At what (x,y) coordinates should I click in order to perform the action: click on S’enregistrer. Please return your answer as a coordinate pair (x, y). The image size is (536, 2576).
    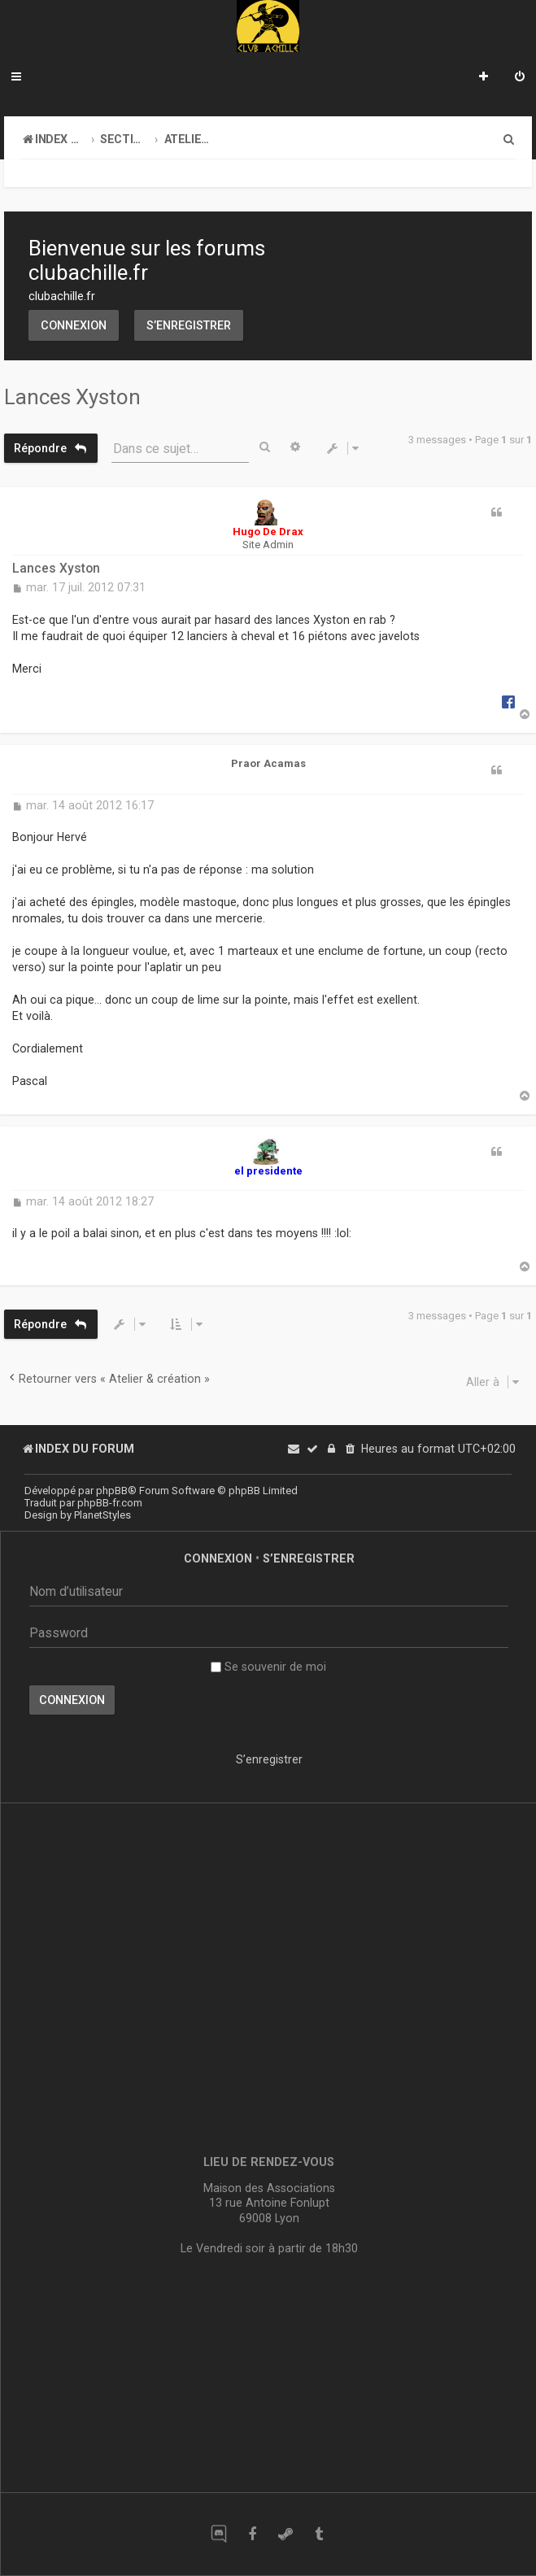
    Looking at the image, I should click on (188, 325).